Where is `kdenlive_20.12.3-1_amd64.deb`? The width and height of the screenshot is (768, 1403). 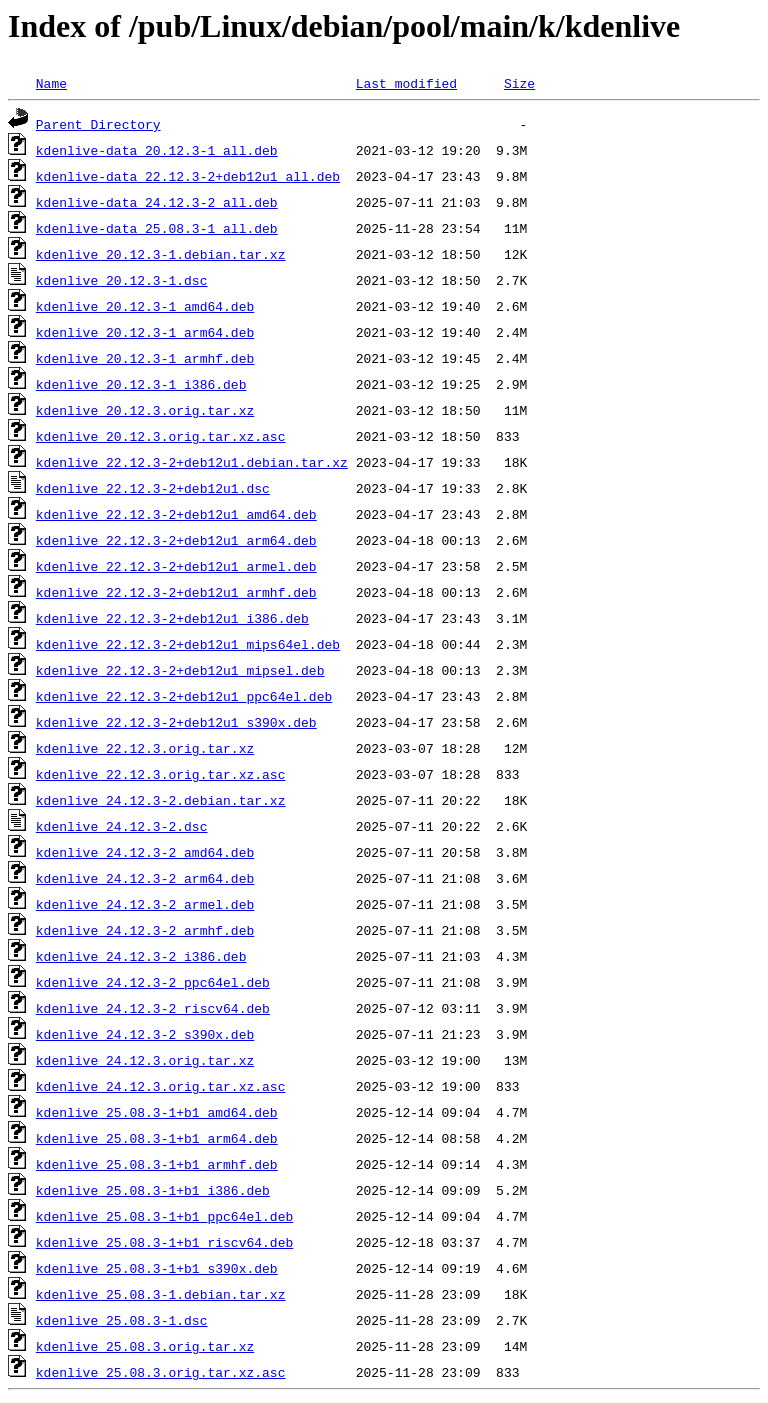 kdenlive_20.12.3-1_amd64.deb is located at coordinates (145, 306).